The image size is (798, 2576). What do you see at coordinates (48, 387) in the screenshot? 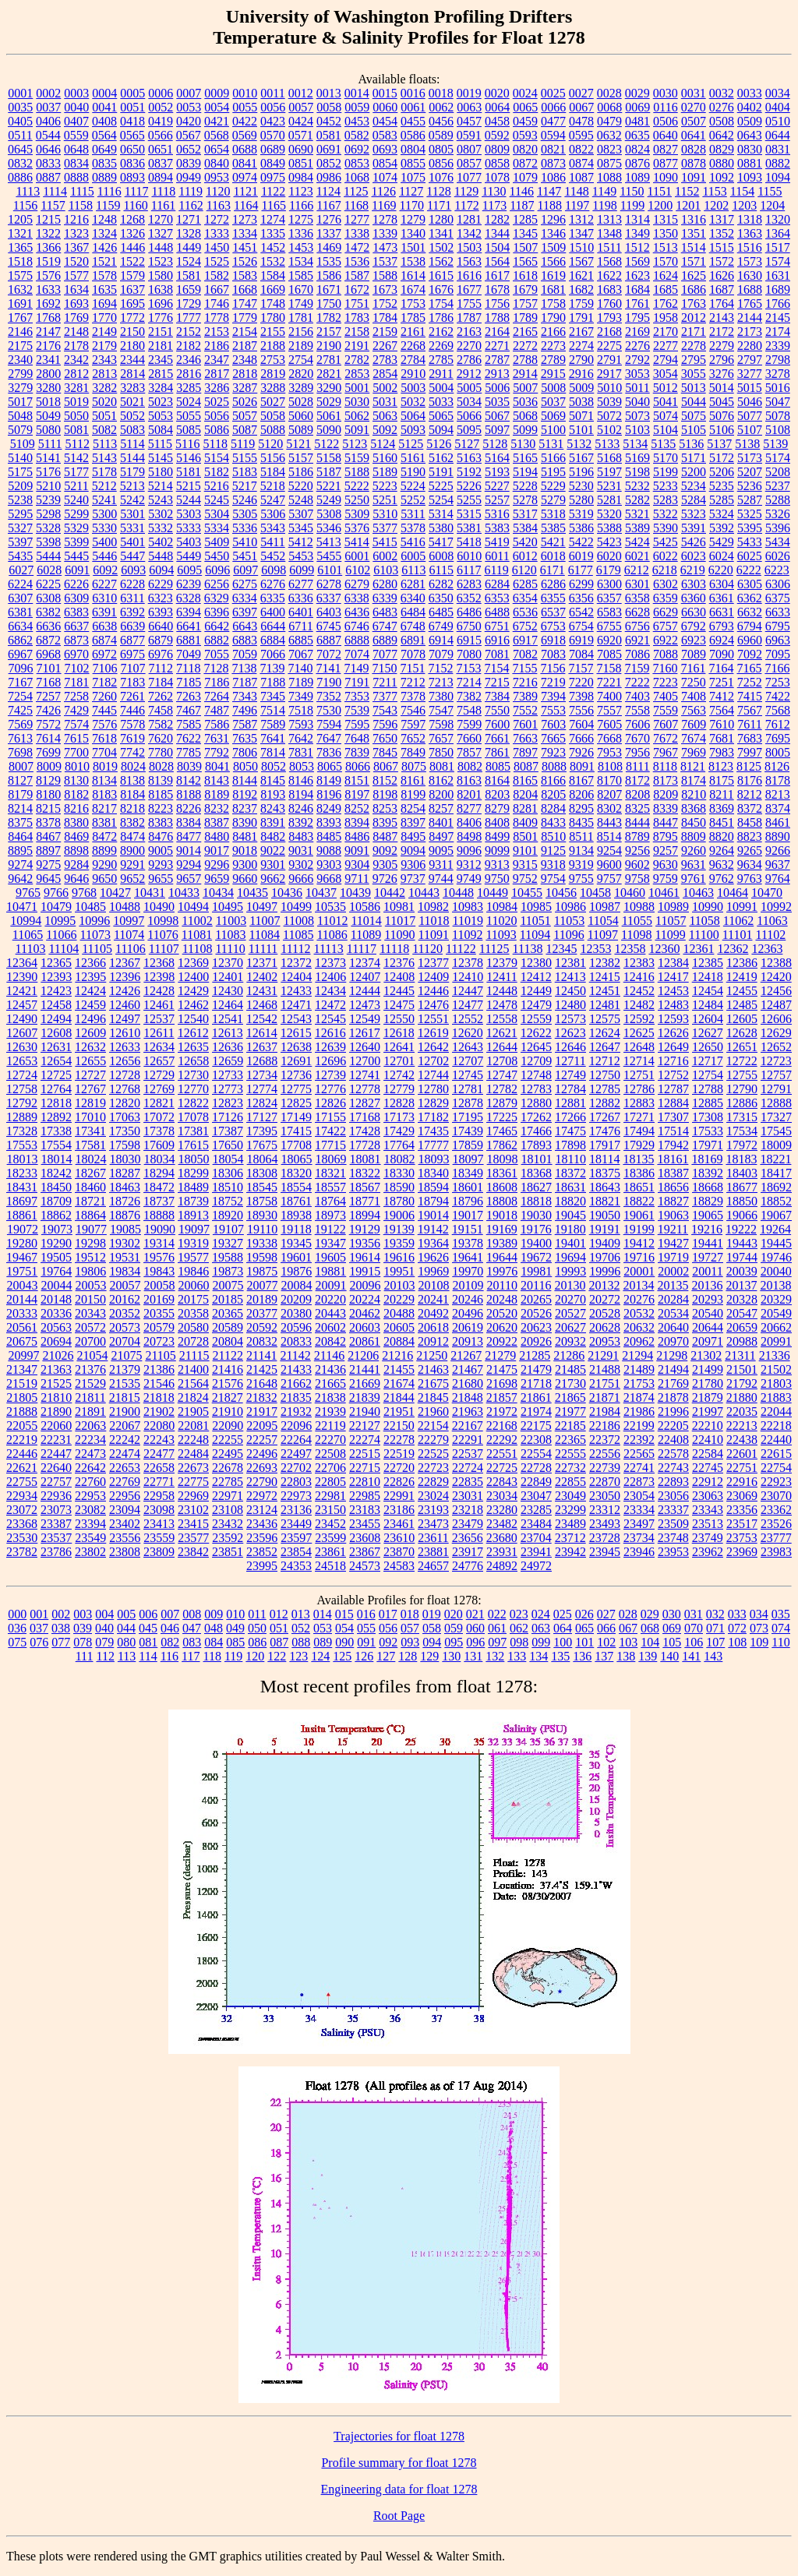
I see `3280` at bounding box center [48, 387].